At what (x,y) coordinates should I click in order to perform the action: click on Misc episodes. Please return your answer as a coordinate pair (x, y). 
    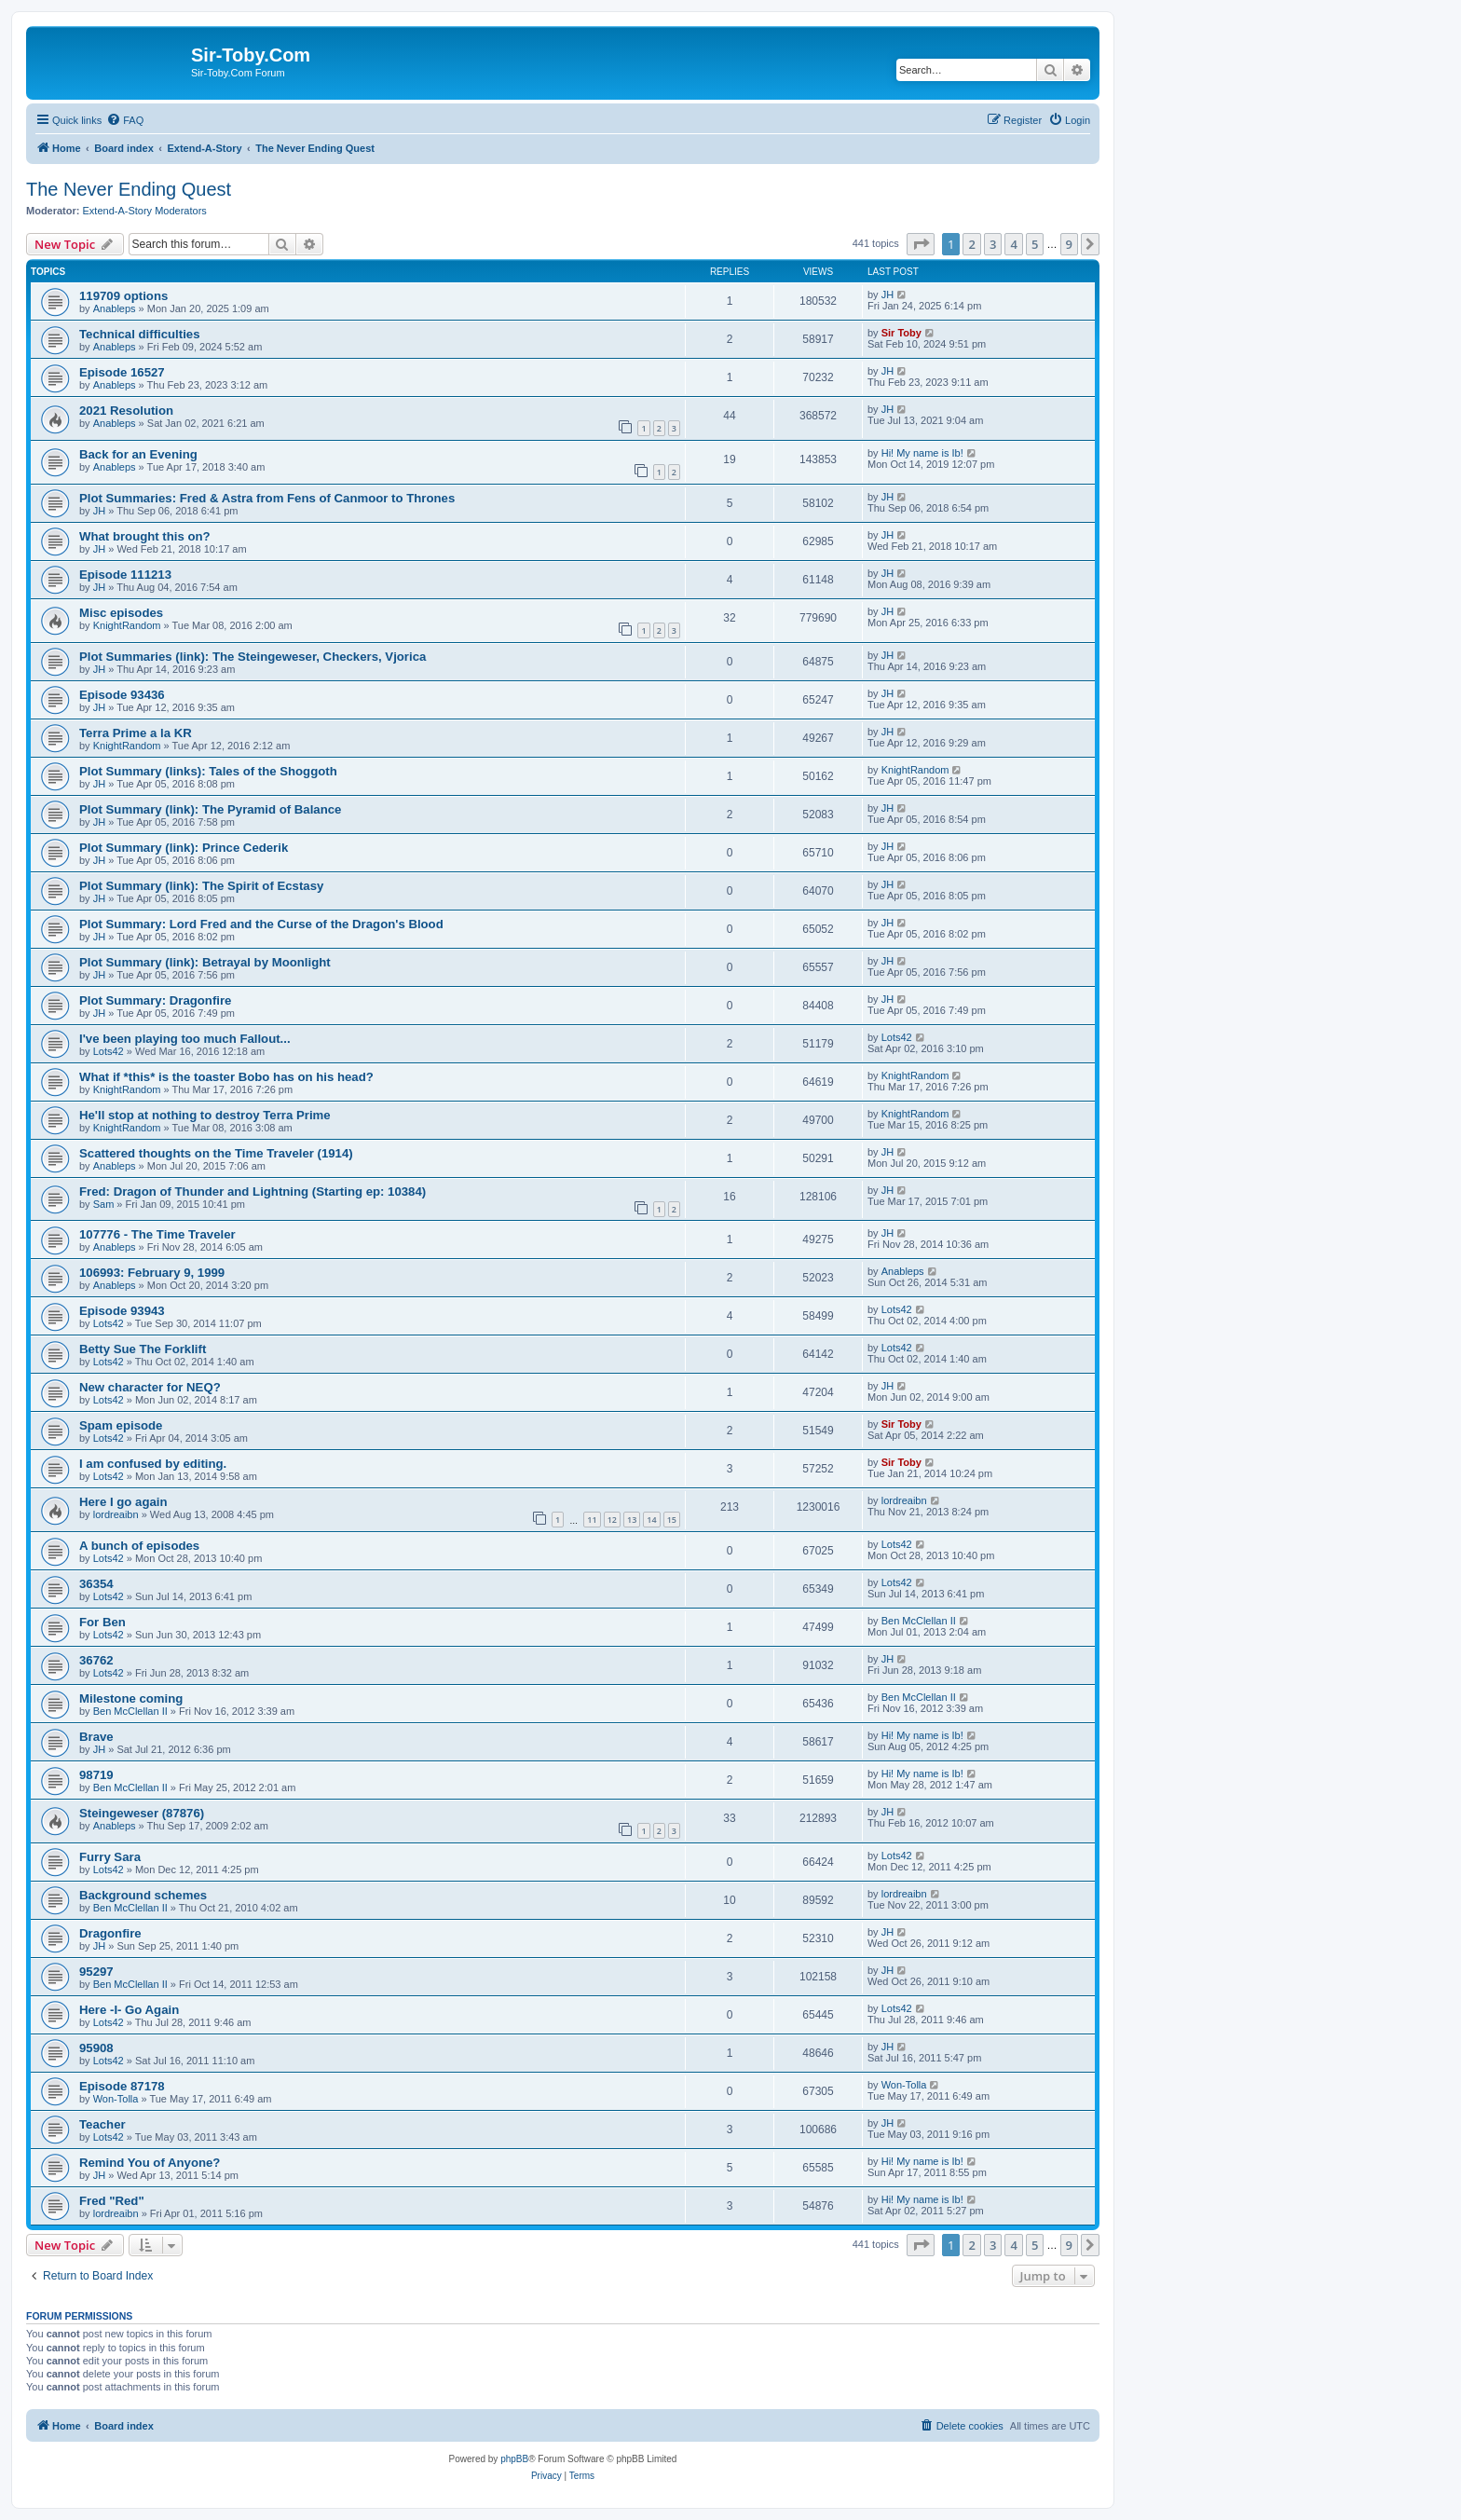
    Looking at the image, I should click on (121, 613).